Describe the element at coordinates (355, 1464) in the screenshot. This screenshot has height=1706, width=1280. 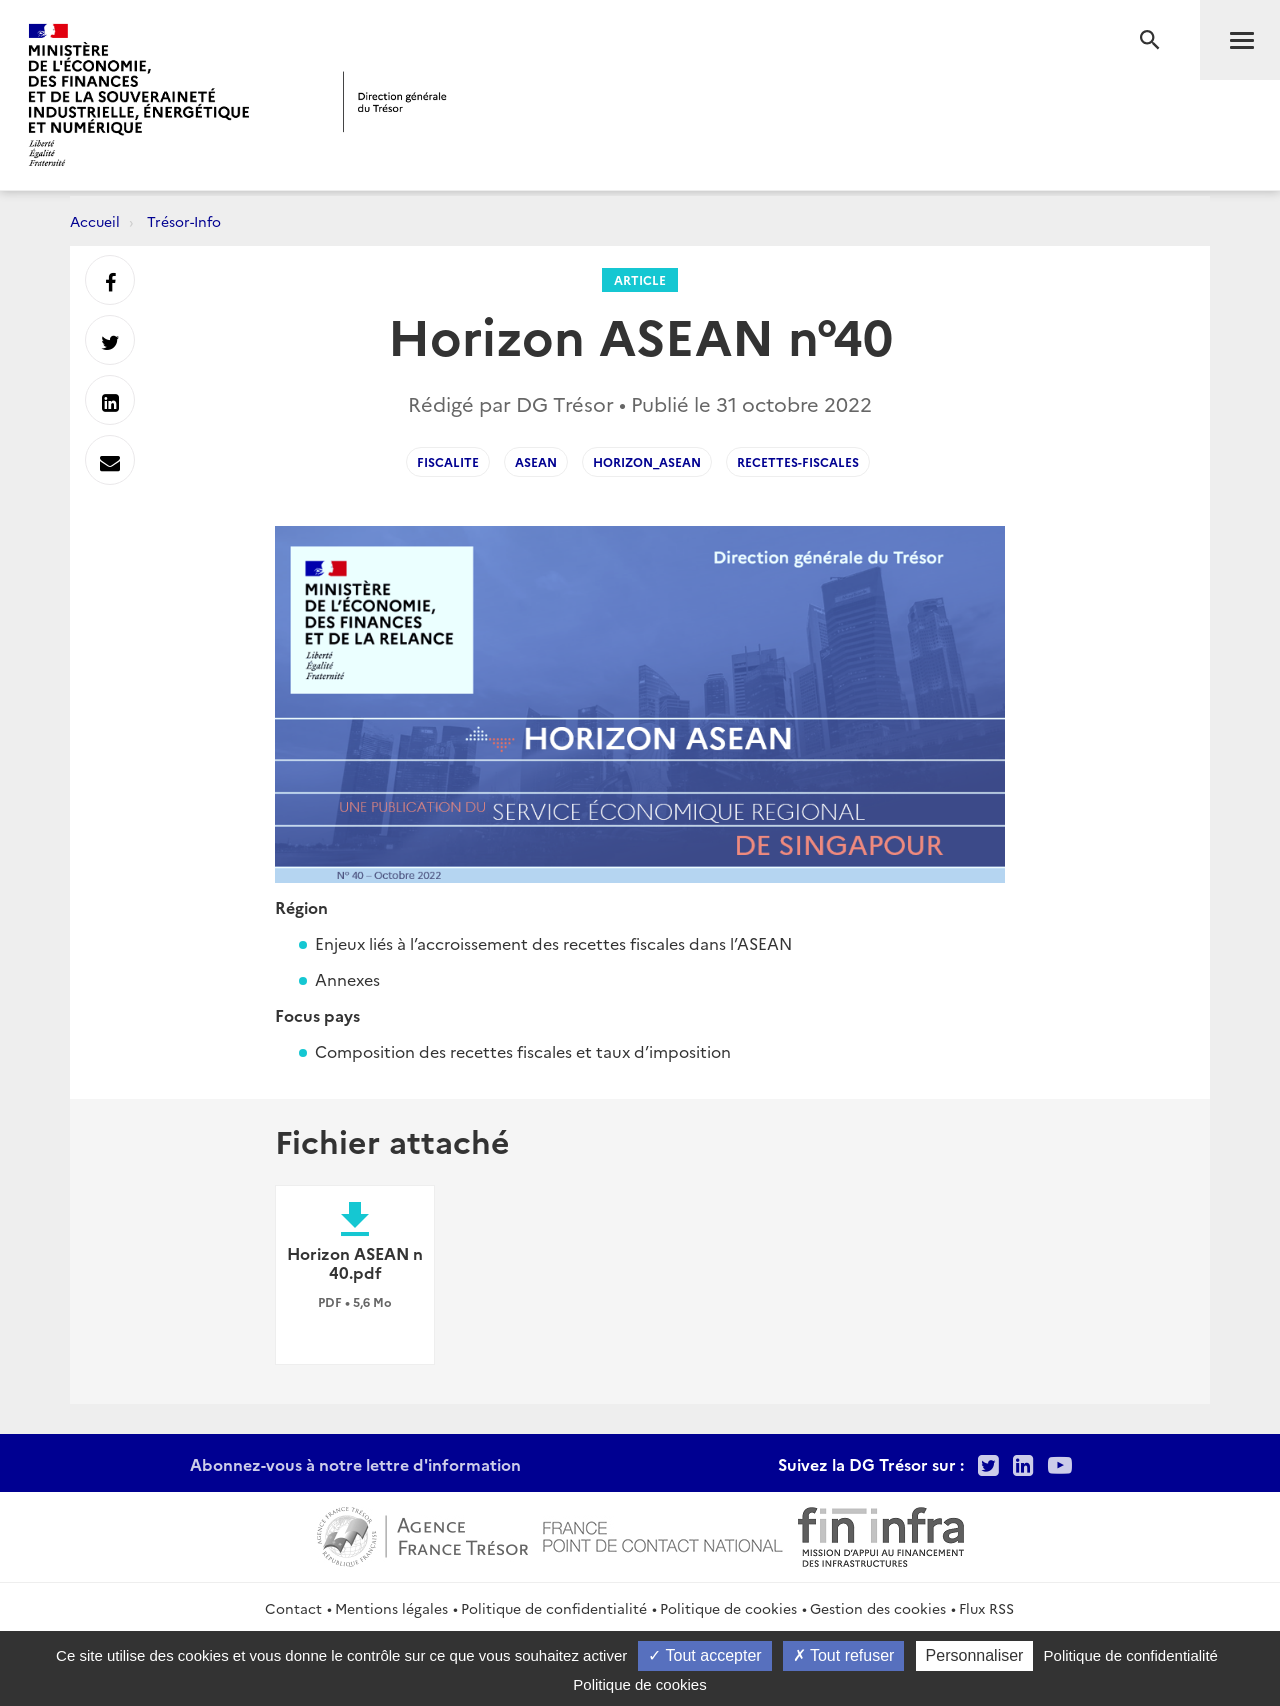
I see `Abonnez-vous à notre lettre d'information` at that location.